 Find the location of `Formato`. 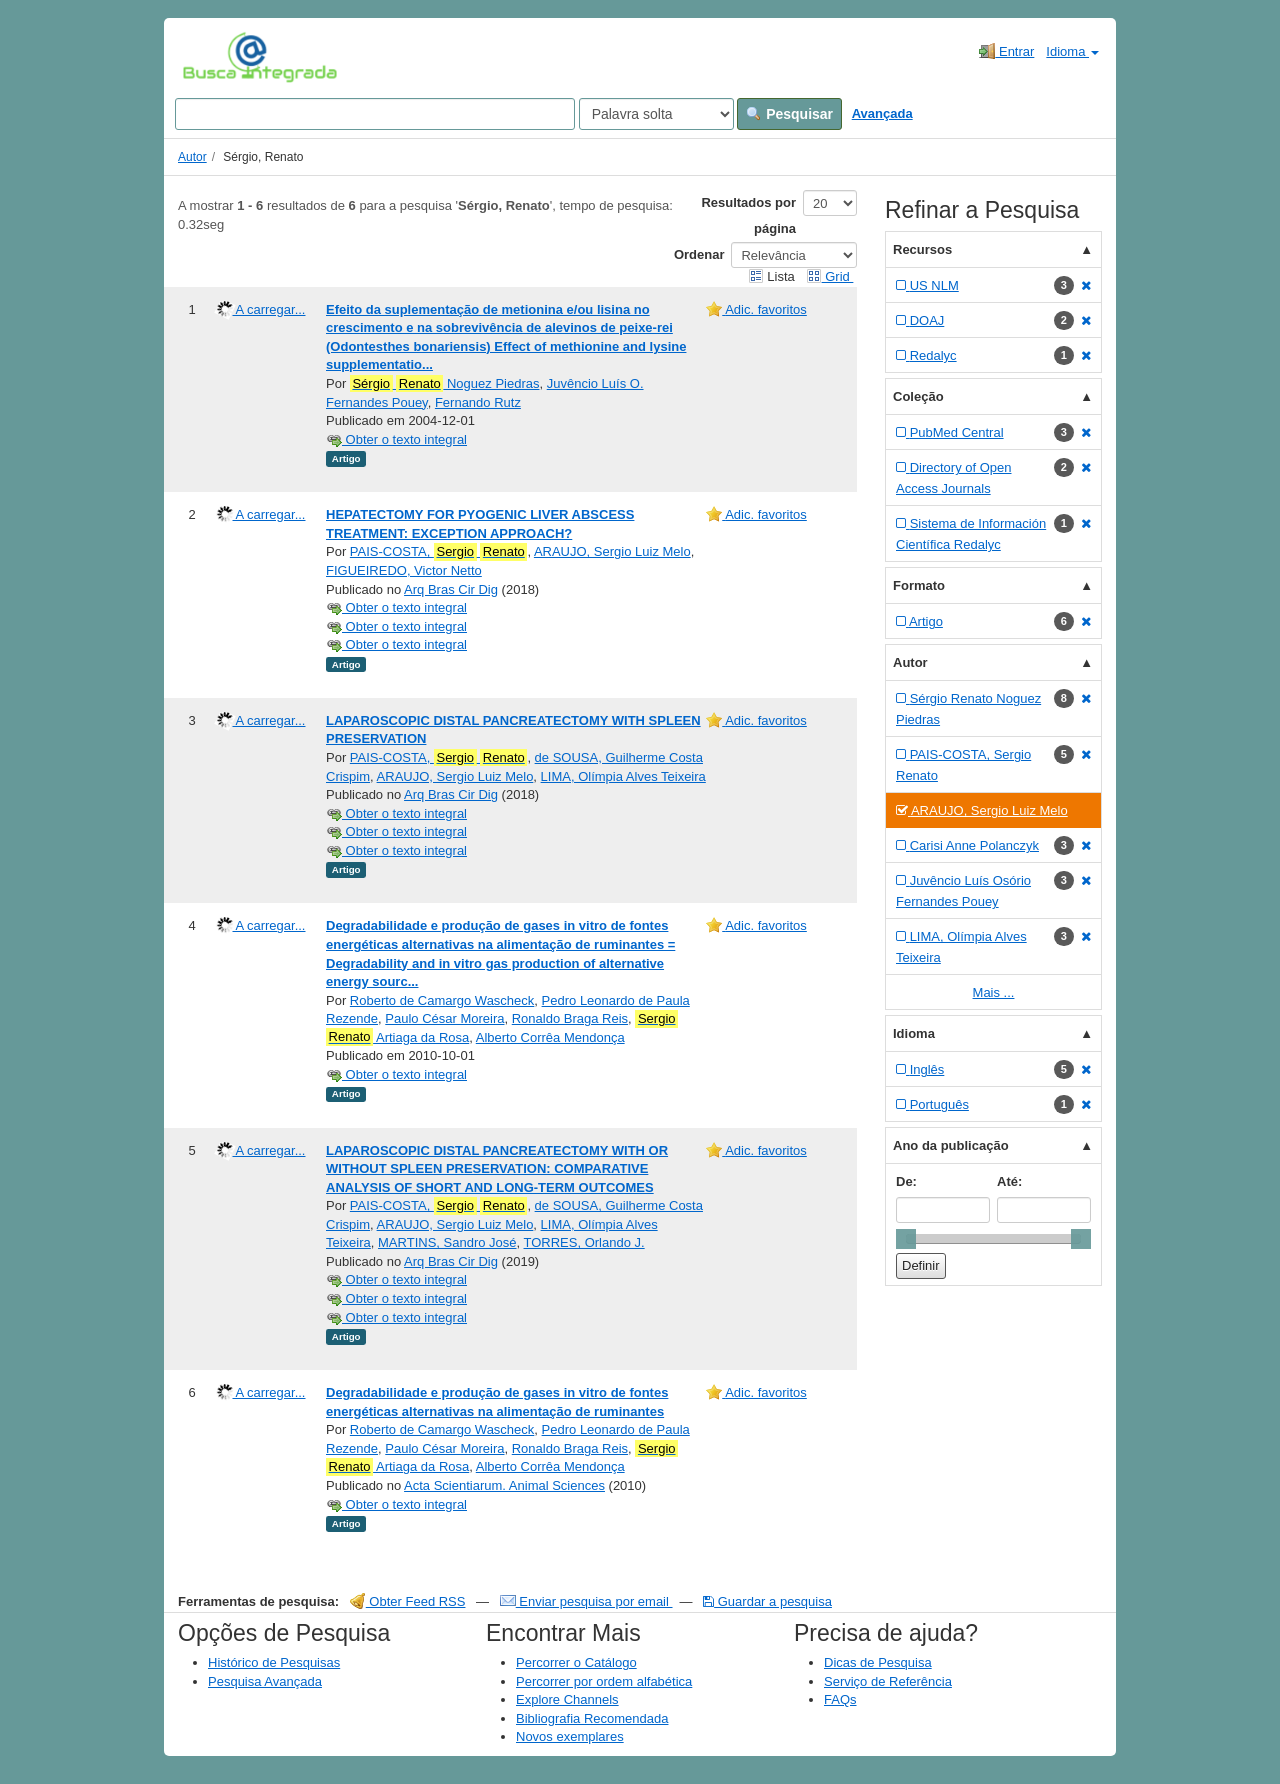

Formato is located at coordinates (919, 585).